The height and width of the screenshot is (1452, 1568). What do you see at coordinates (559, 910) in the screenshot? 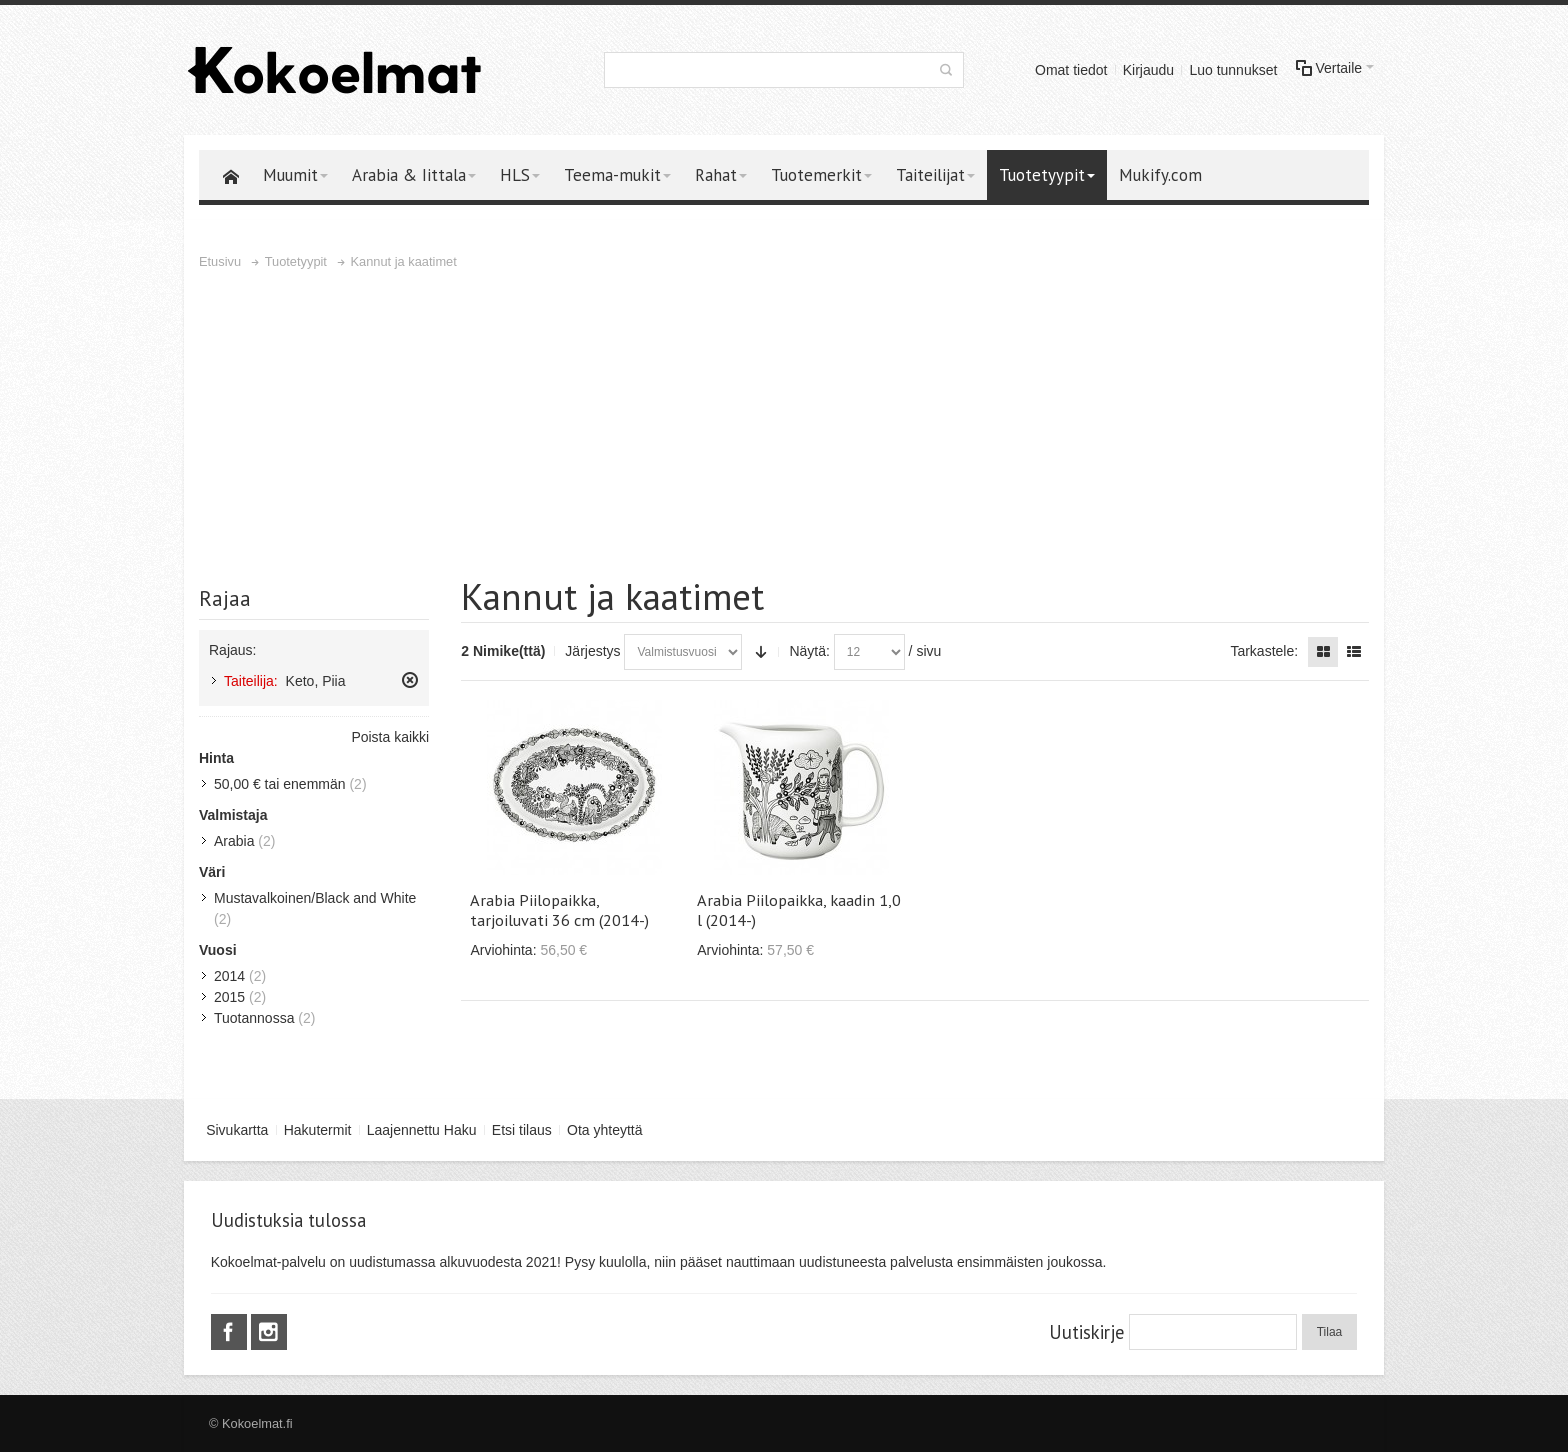
I see `Arabia Piilopaikka, tarjoiluvati 36 cm (2014-)` at bounding box center [559, 910].